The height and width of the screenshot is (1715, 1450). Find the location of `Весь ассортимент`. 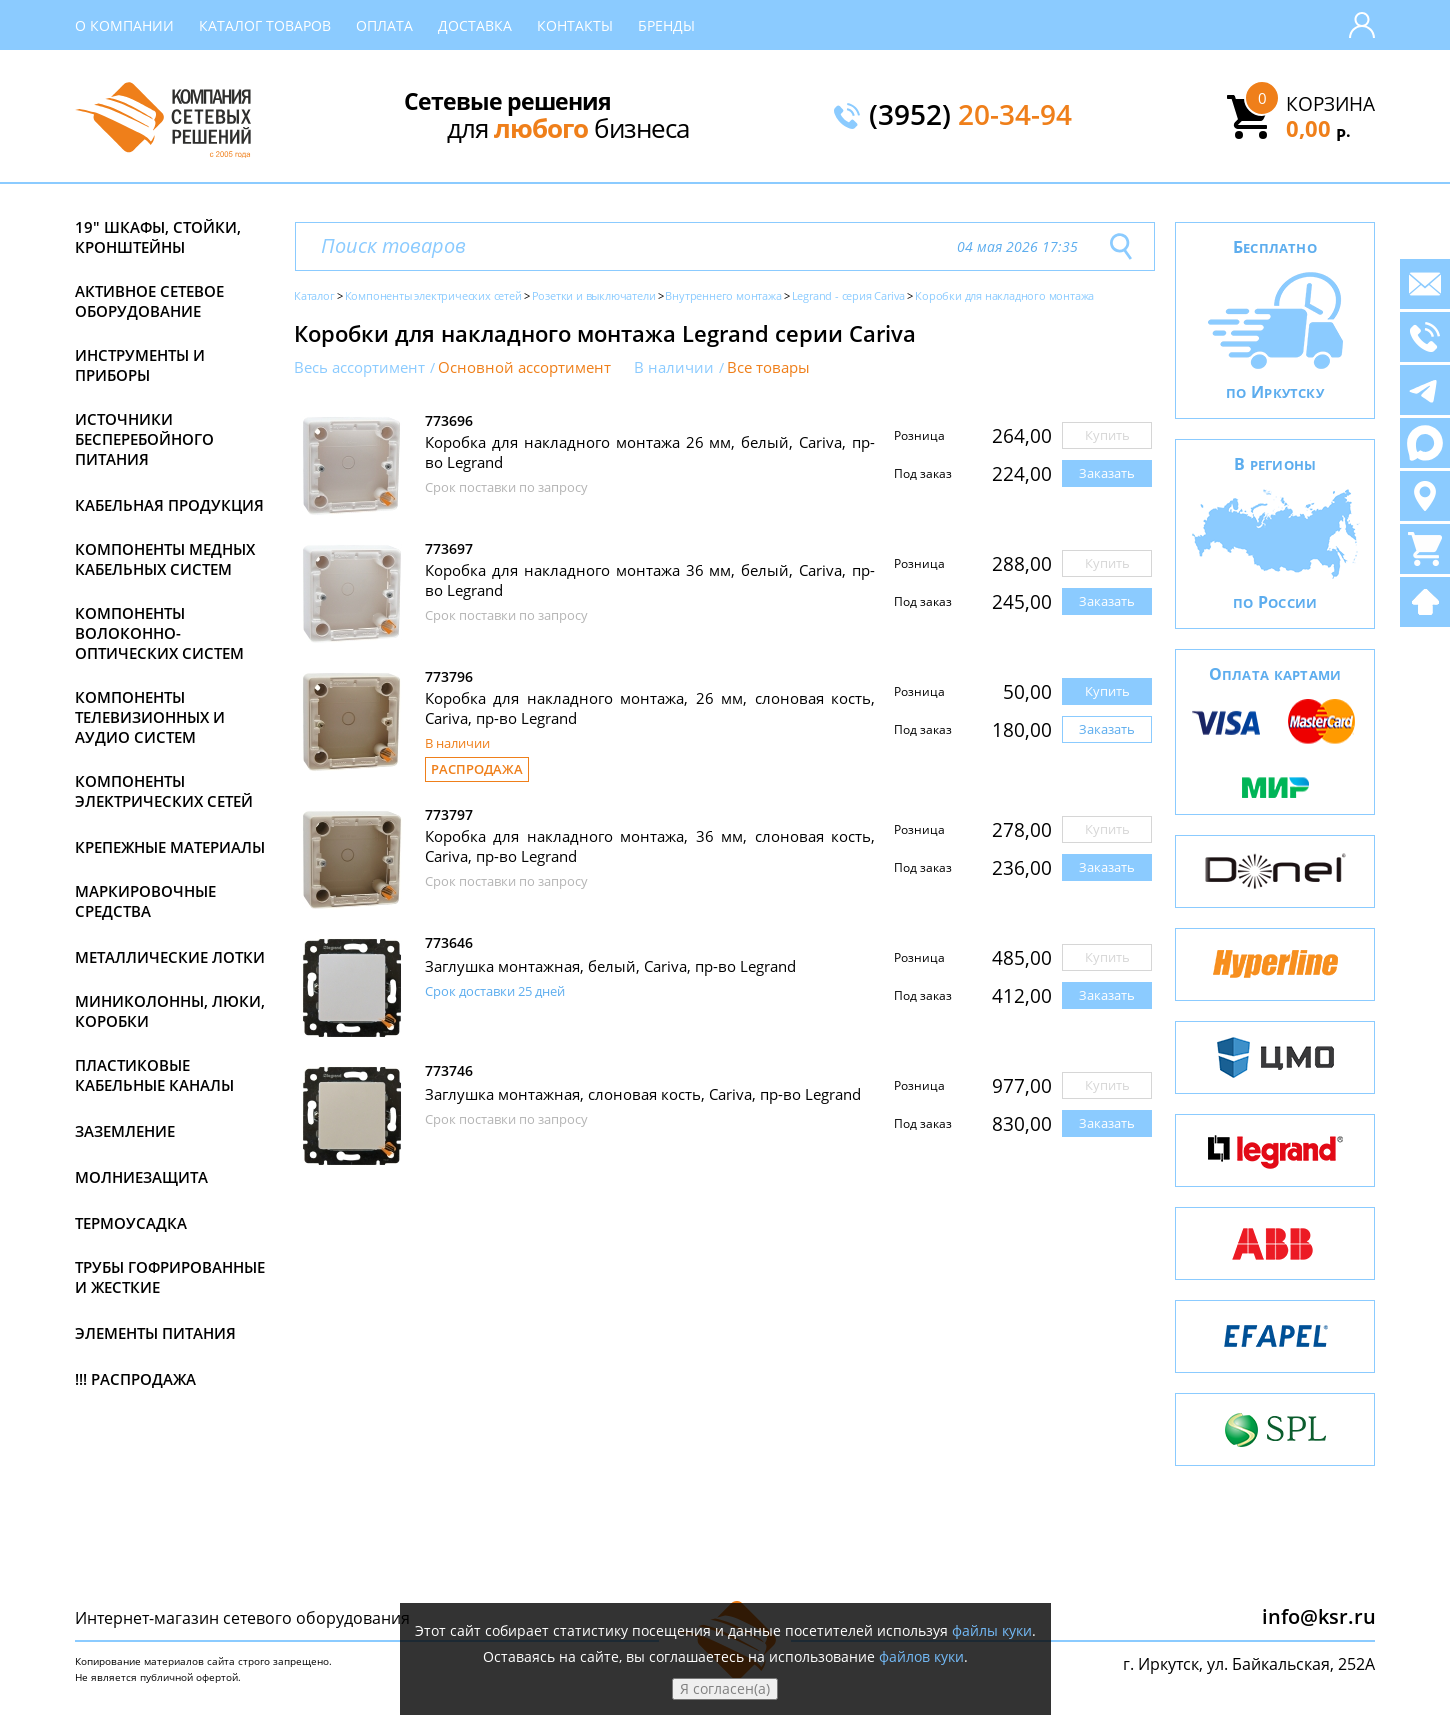

Весь ассортимент is located at coordinates (359, 367).